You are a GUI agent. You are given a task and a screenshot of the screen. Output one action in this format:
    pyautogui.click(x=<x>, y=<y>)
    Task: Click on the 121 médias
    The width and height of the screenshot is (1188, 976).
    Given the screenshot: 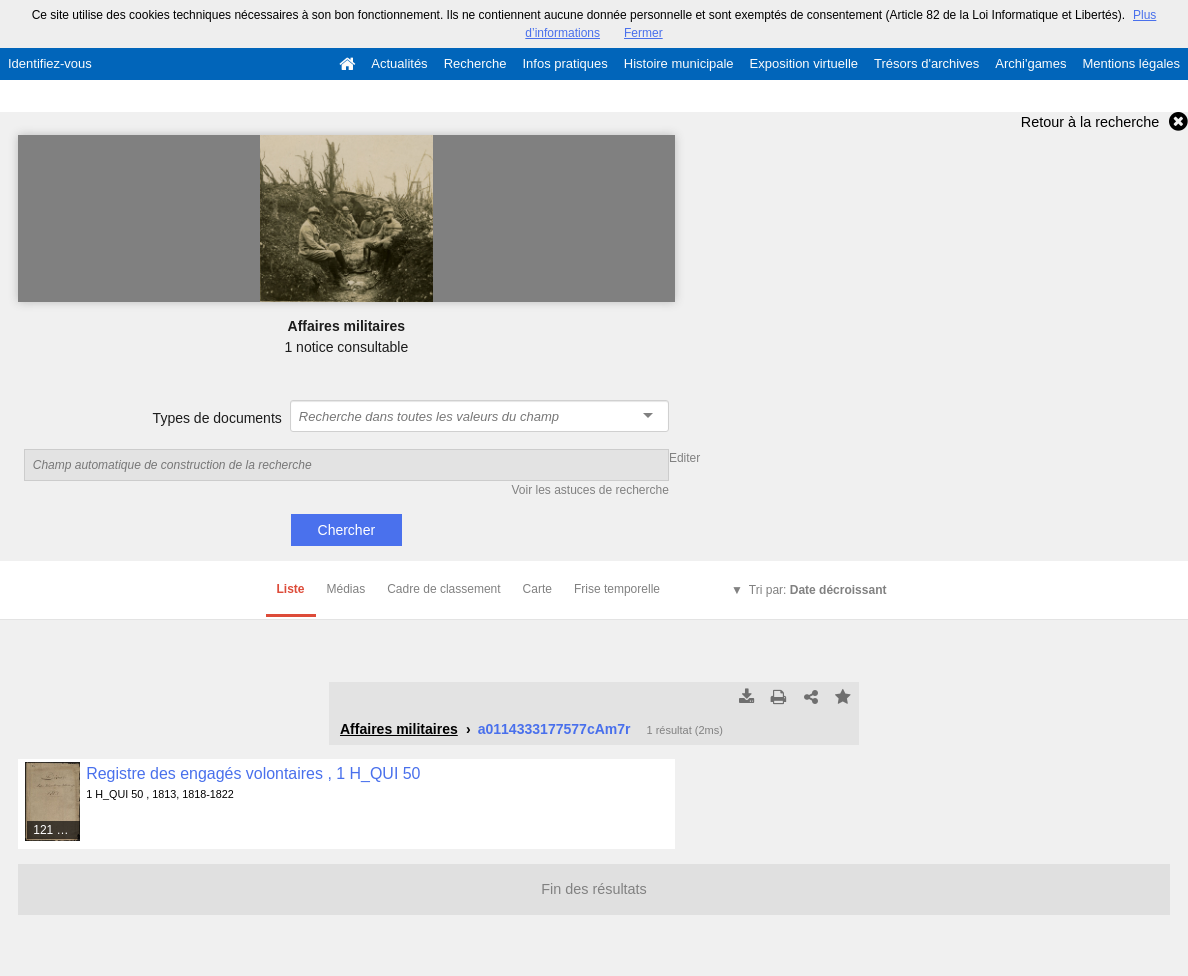 What is the action you would take?
    pyautogui.click(x=57, y=830)
    